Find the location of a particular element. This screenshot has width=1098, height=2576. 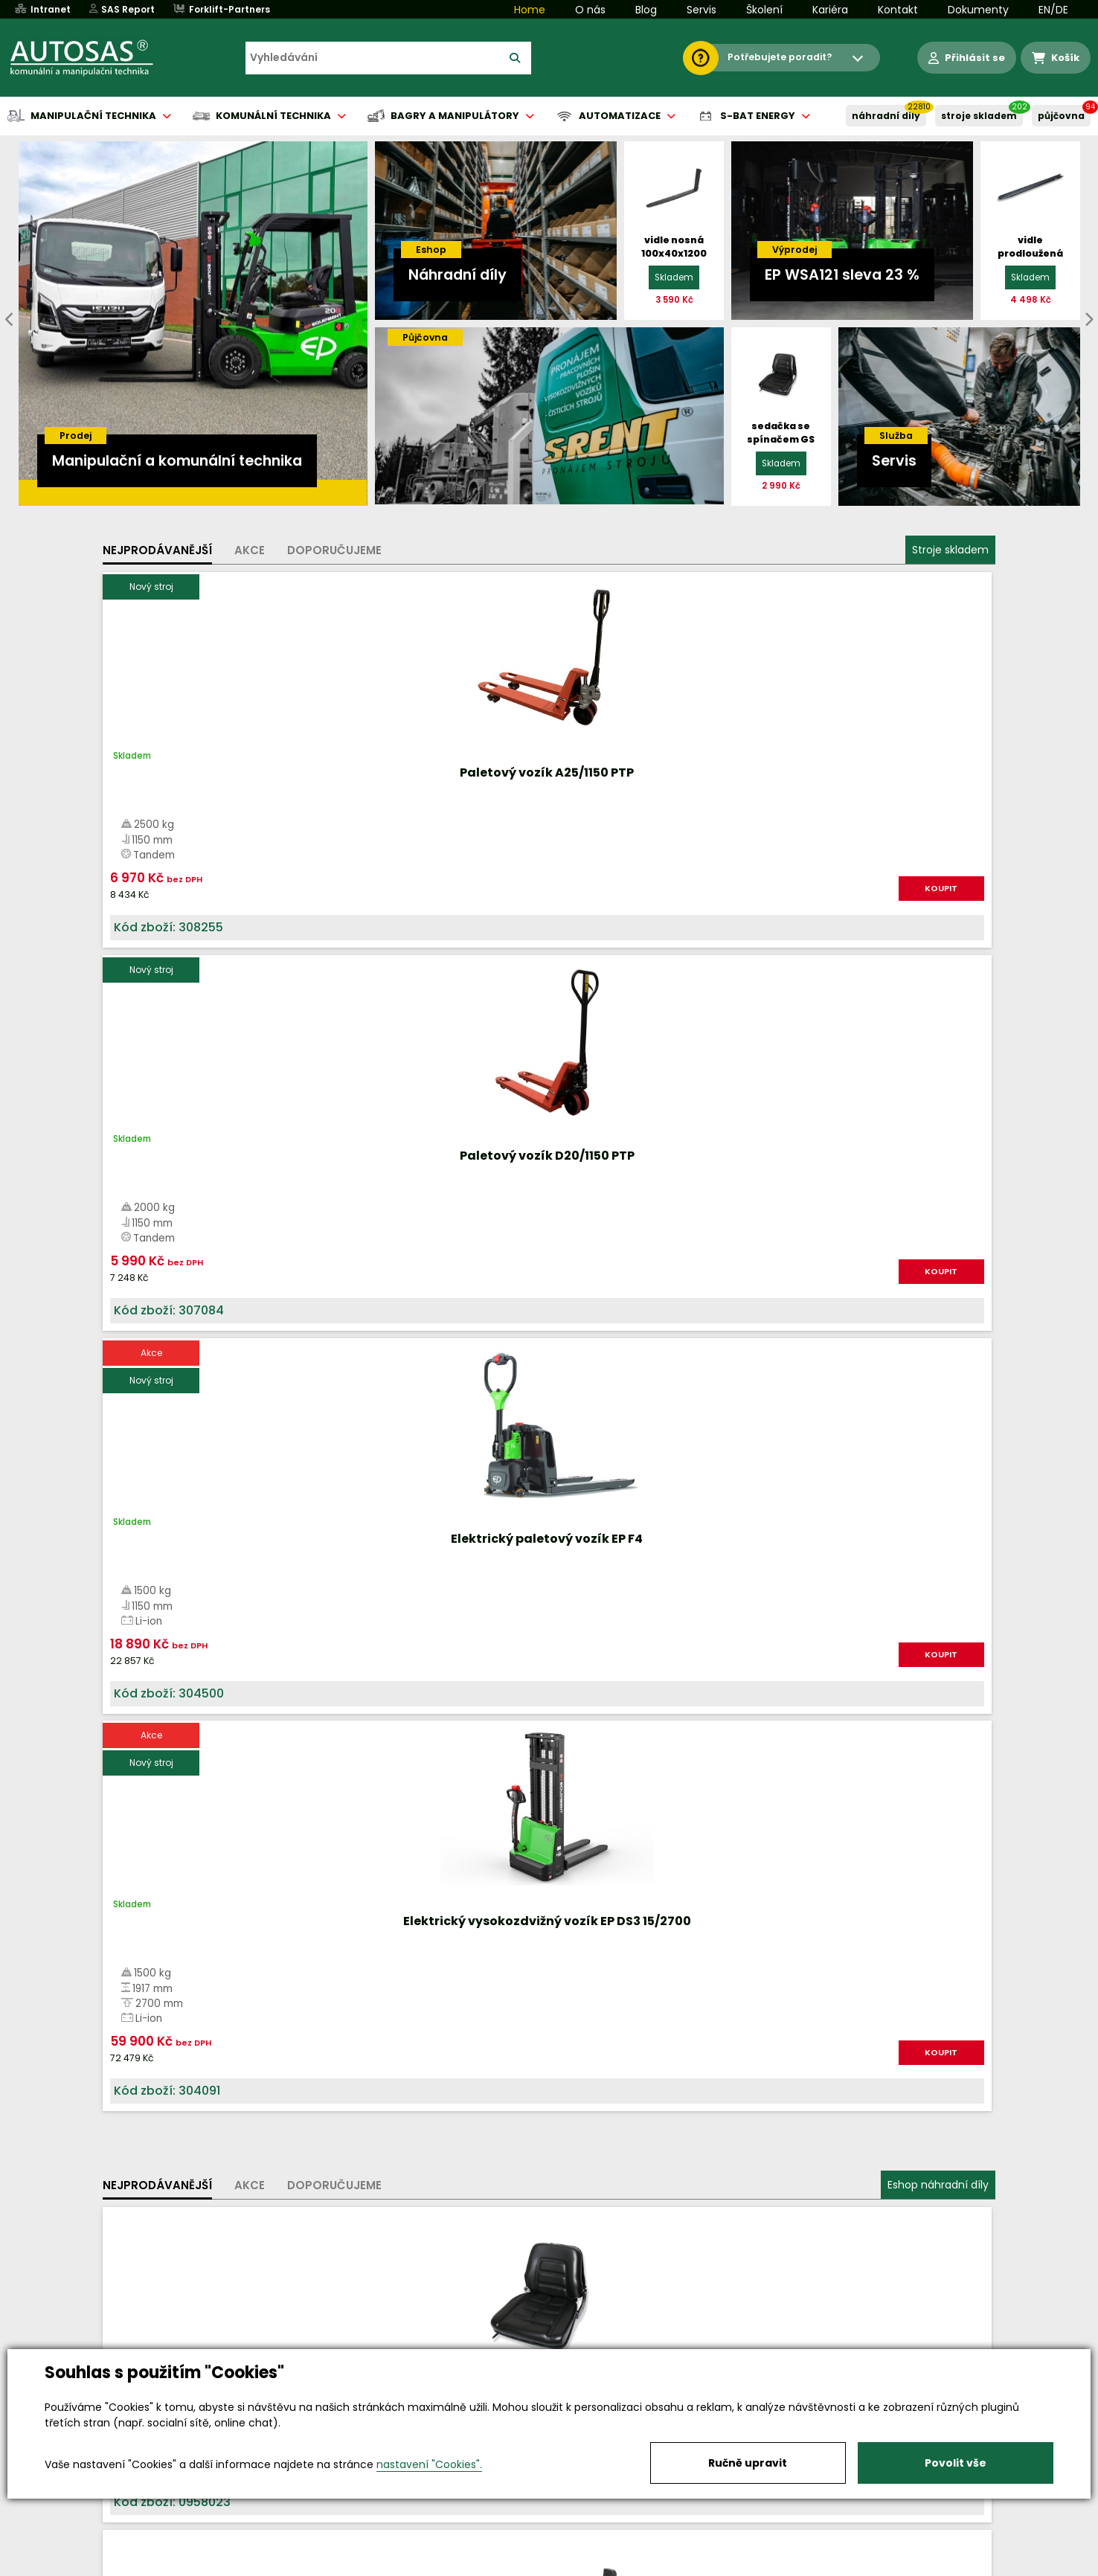

STROJE SKLADEM is located at coordinates (979, 115).